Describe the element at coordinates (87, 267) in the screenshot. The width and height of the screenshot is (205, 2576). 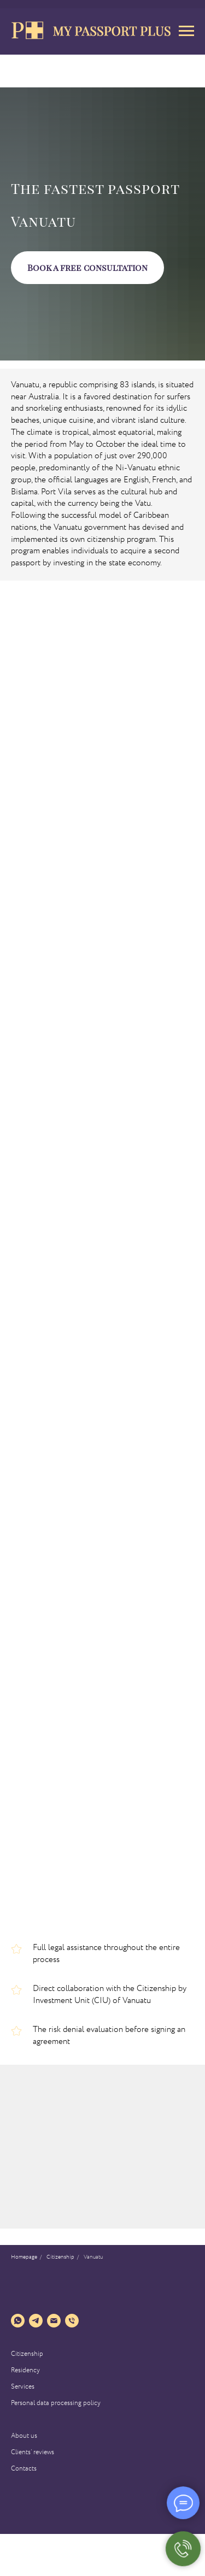
I see `[button]` at that location.